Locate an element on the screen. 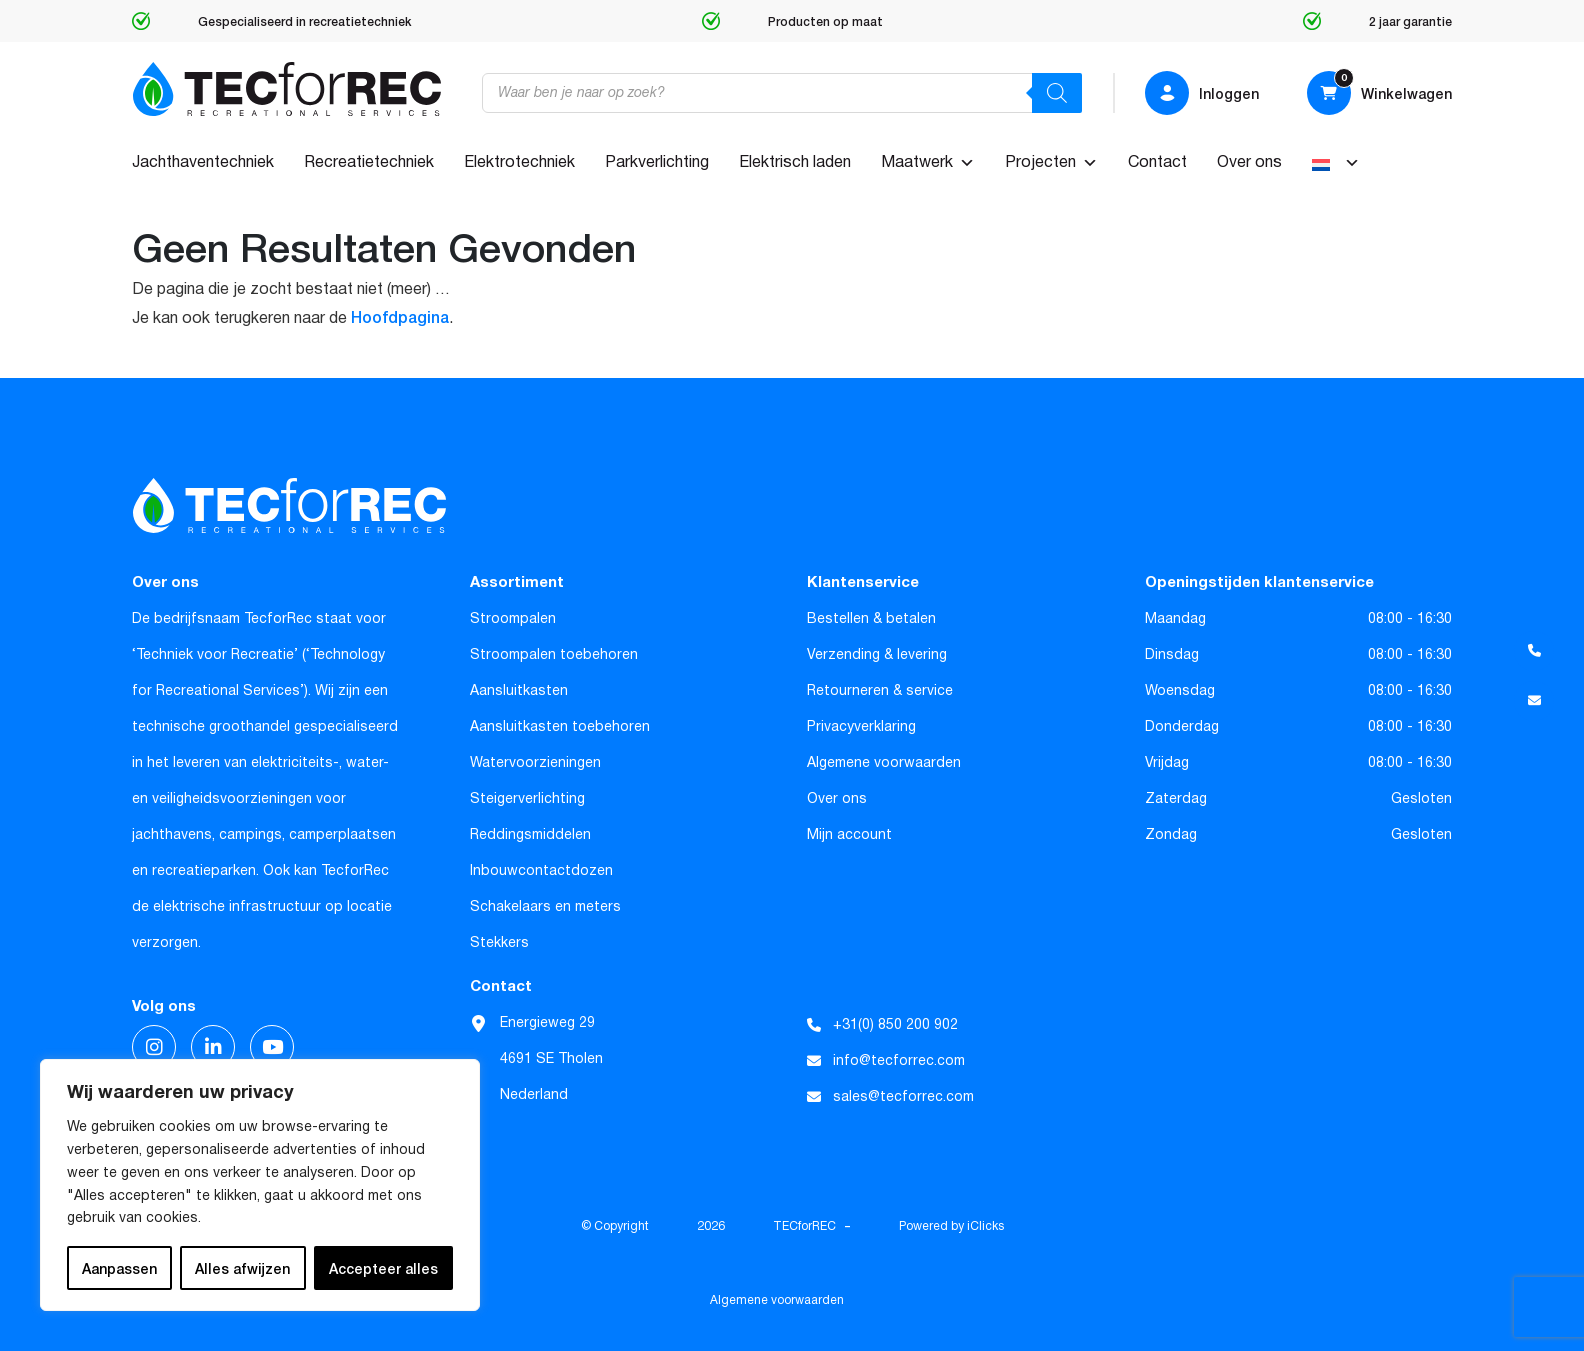 This screenshot has height=1351, width=1584. Contact is located at coordinates (1157, 163).